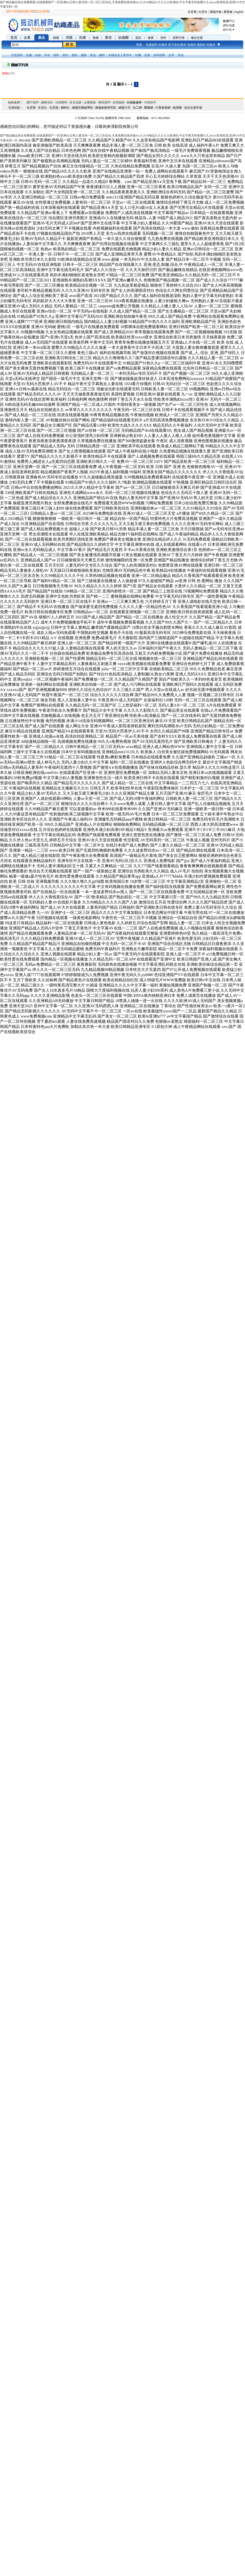 This screenshot has width=245, height=2576. Describe the element at coordinates (177, 107) in the screenshot. I see `檢測通` at that location.